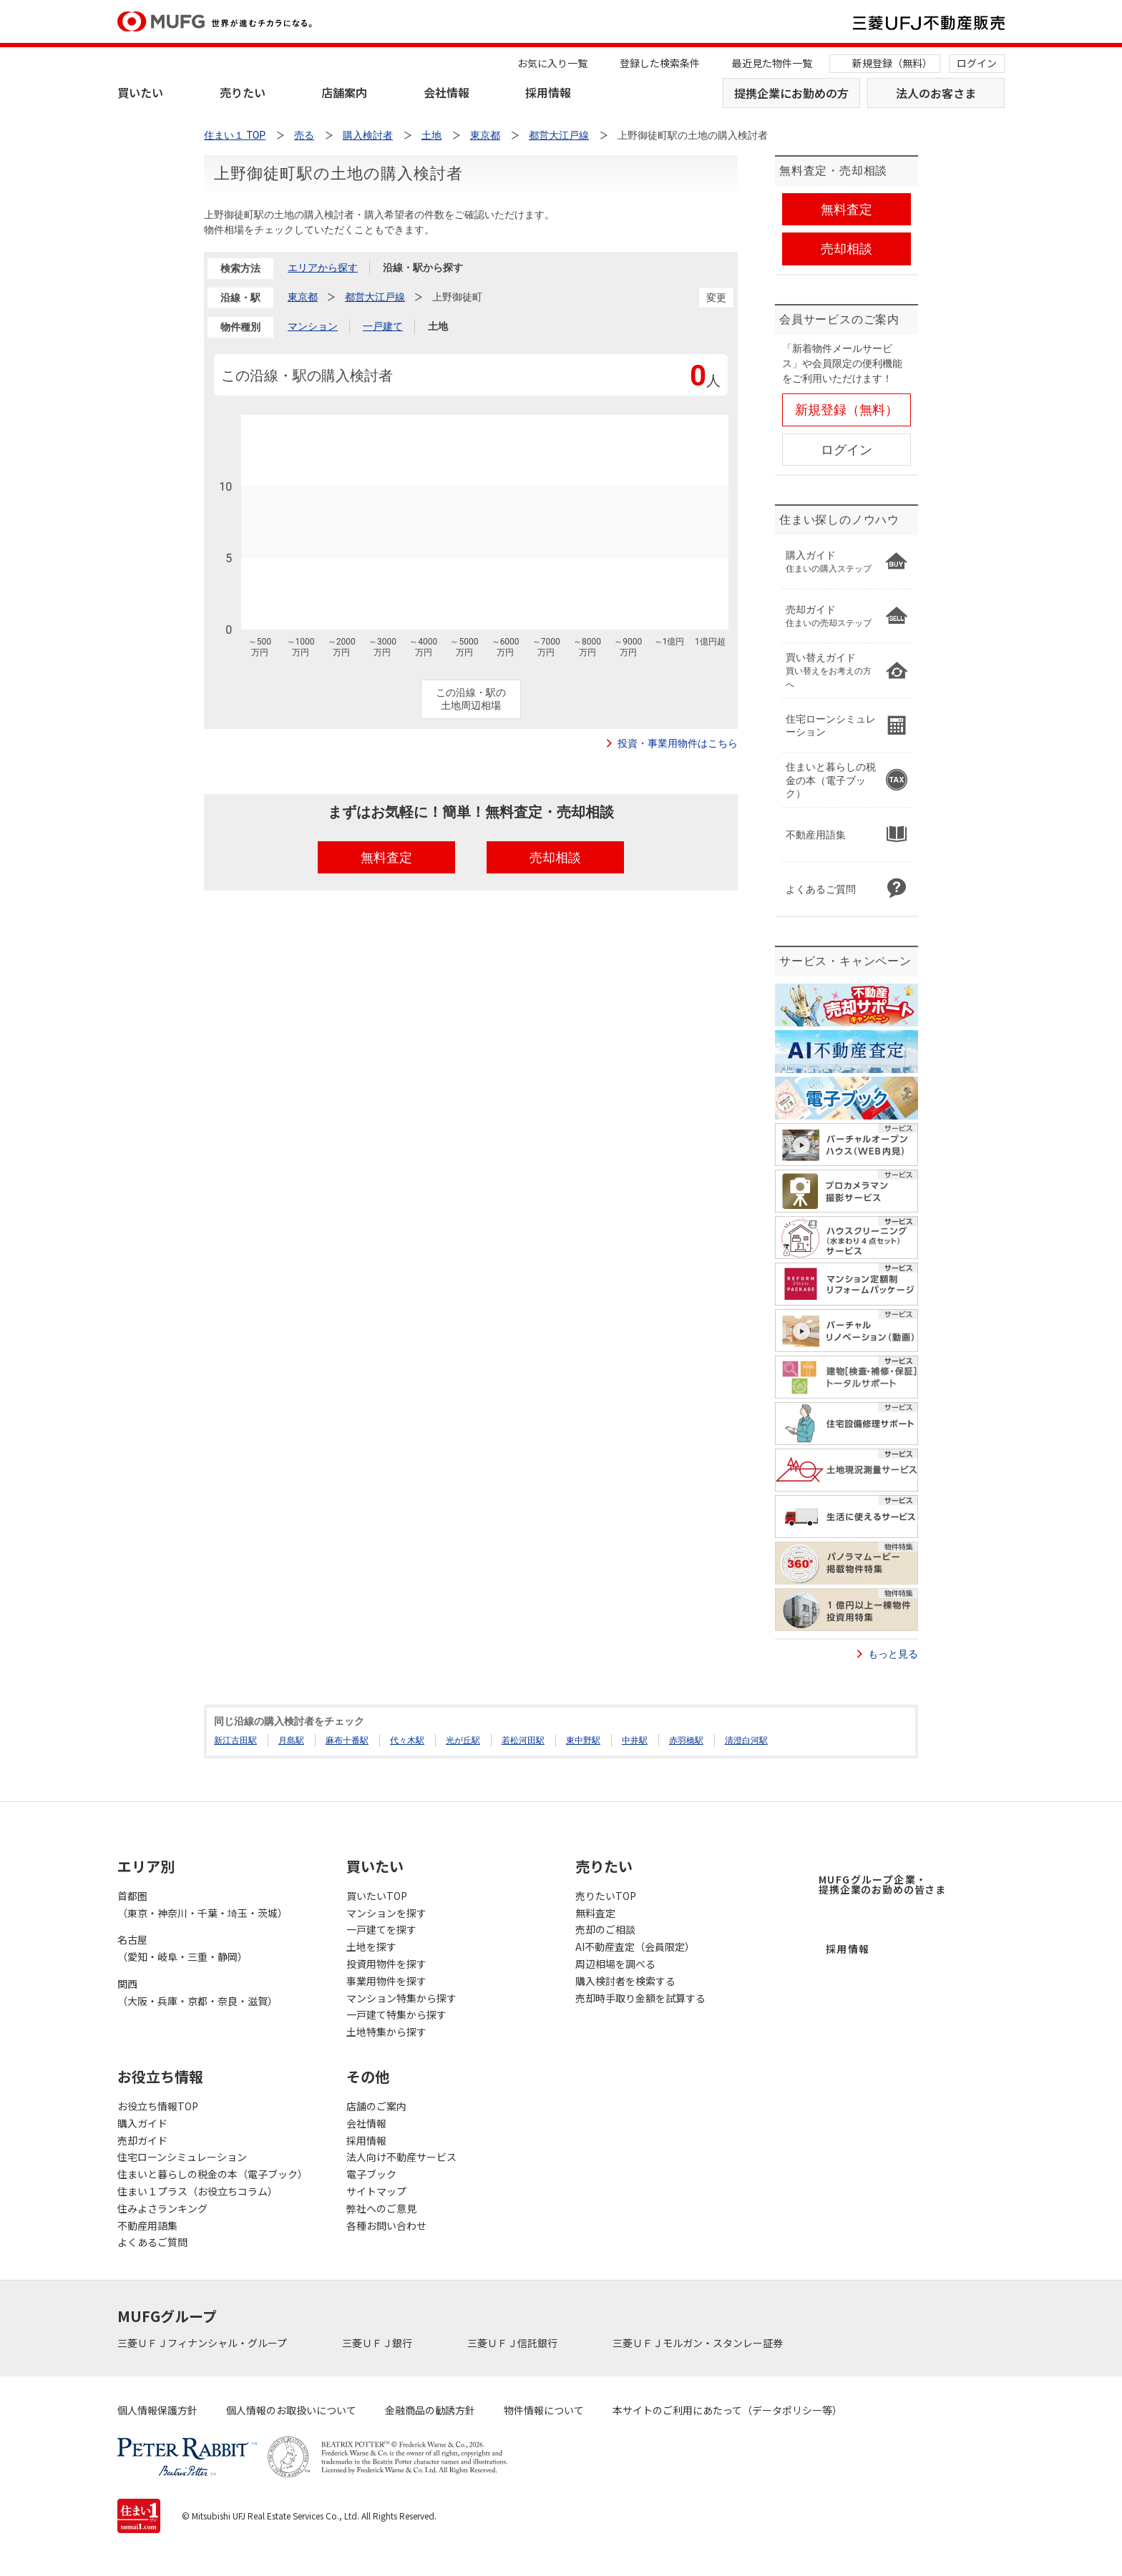 The width and height of the screenshot is (1122, 2576). Describe the element at coordinates (605, 1929) in the screenshot. I see `売却のご相談` at that location.